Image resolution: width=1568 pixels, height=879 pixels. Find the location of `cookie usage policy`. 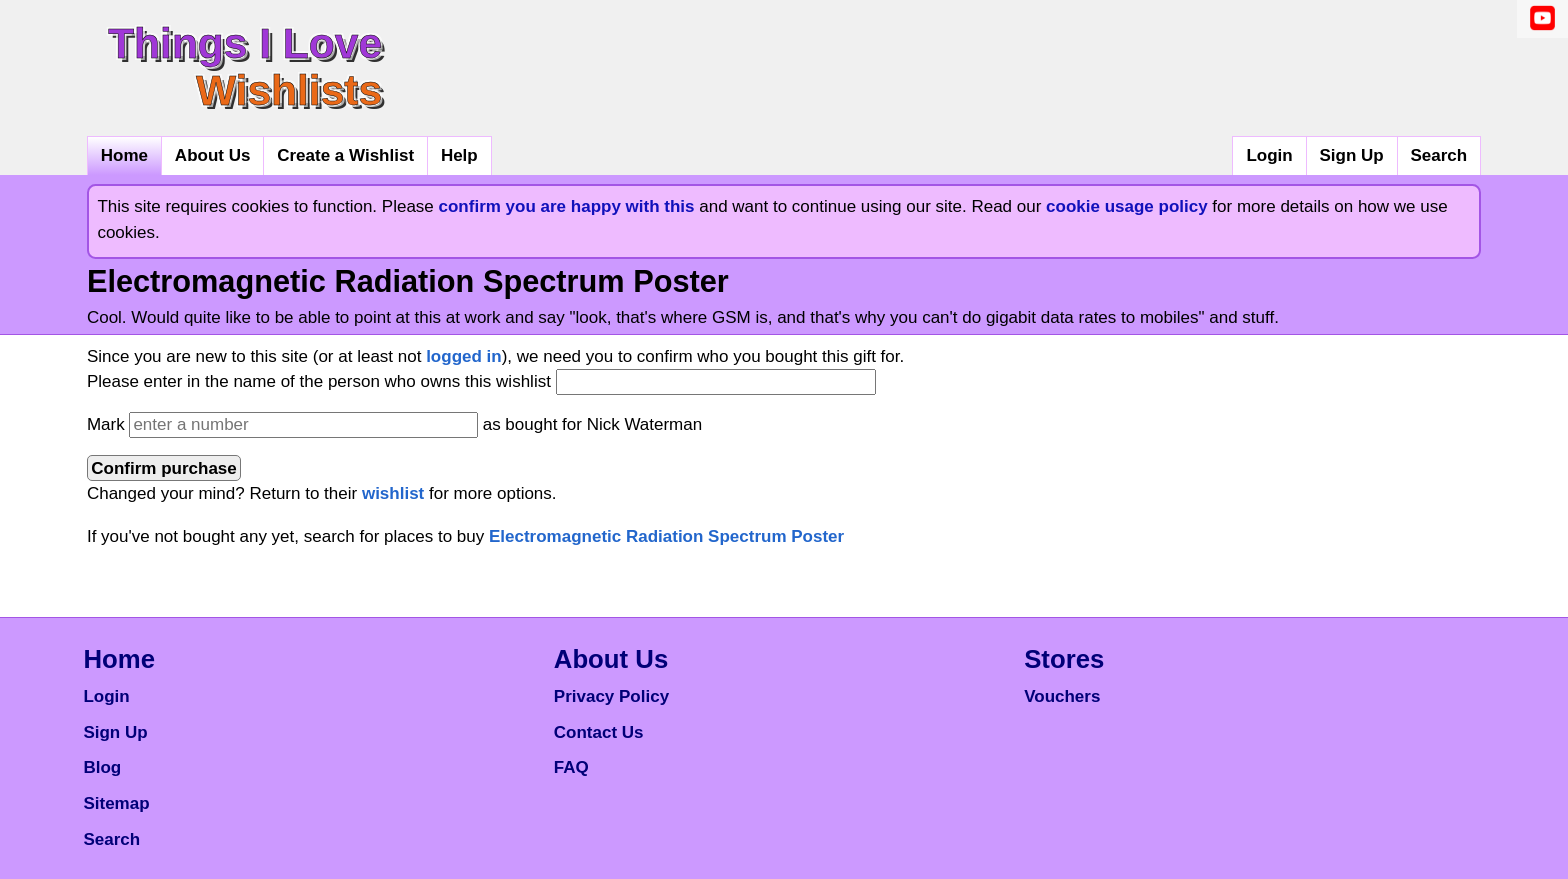

cookie usage policy is located at coordinates (1127, 206).